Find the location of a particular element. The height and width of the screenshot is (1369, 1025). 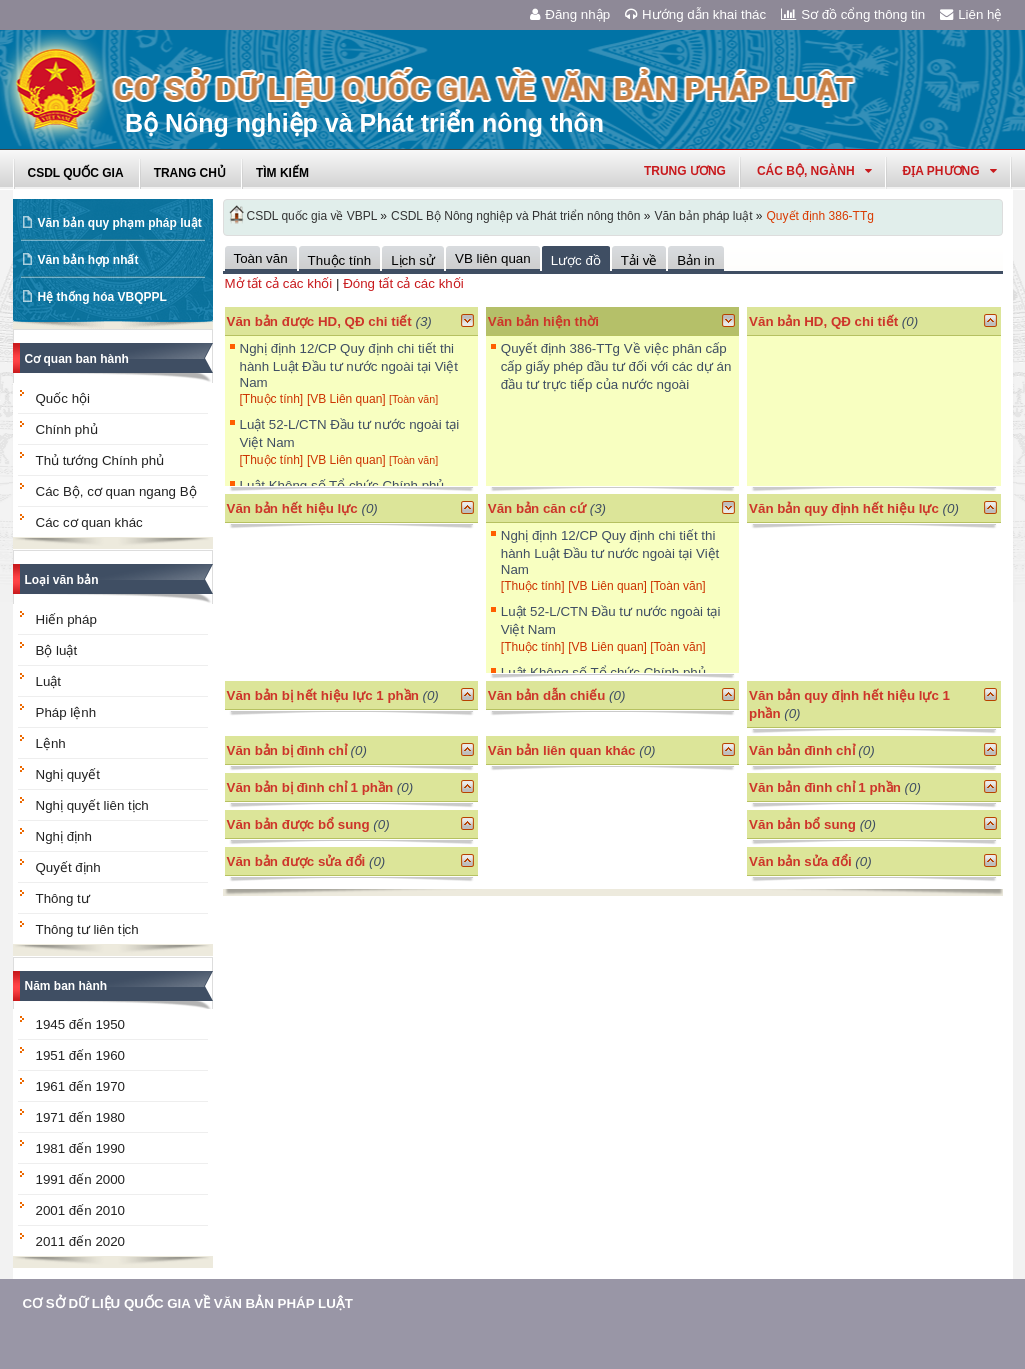

CSDL Bộ Nông nghiệp và Phát triển nông thôn is located at coordinates (515, 216).